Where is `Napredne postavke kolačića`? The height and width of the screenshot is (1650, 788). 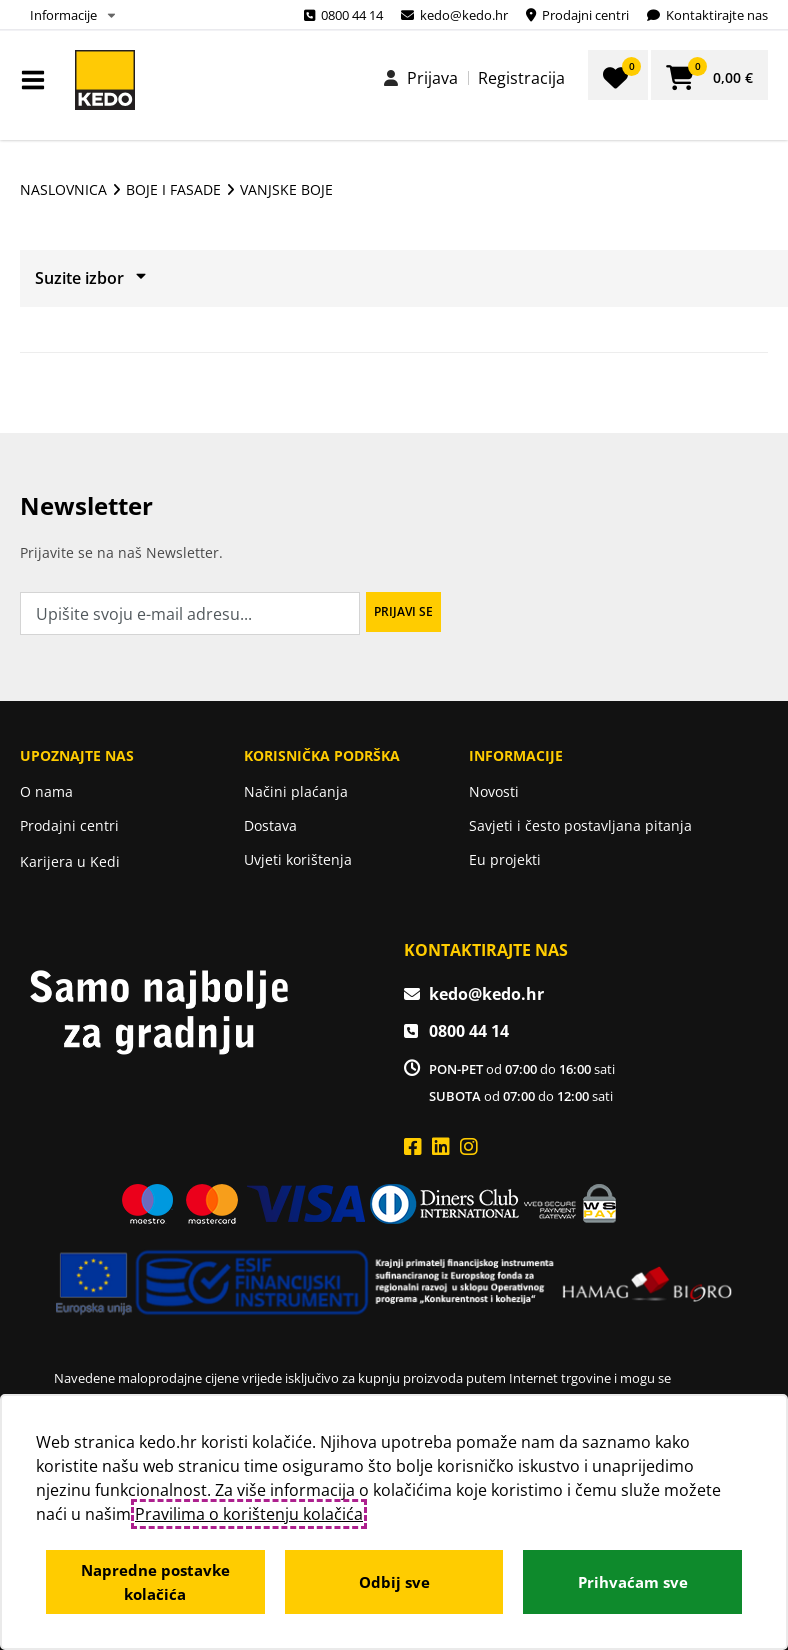
Napredne postavke kolačića is located at coordinates (155, 1582).